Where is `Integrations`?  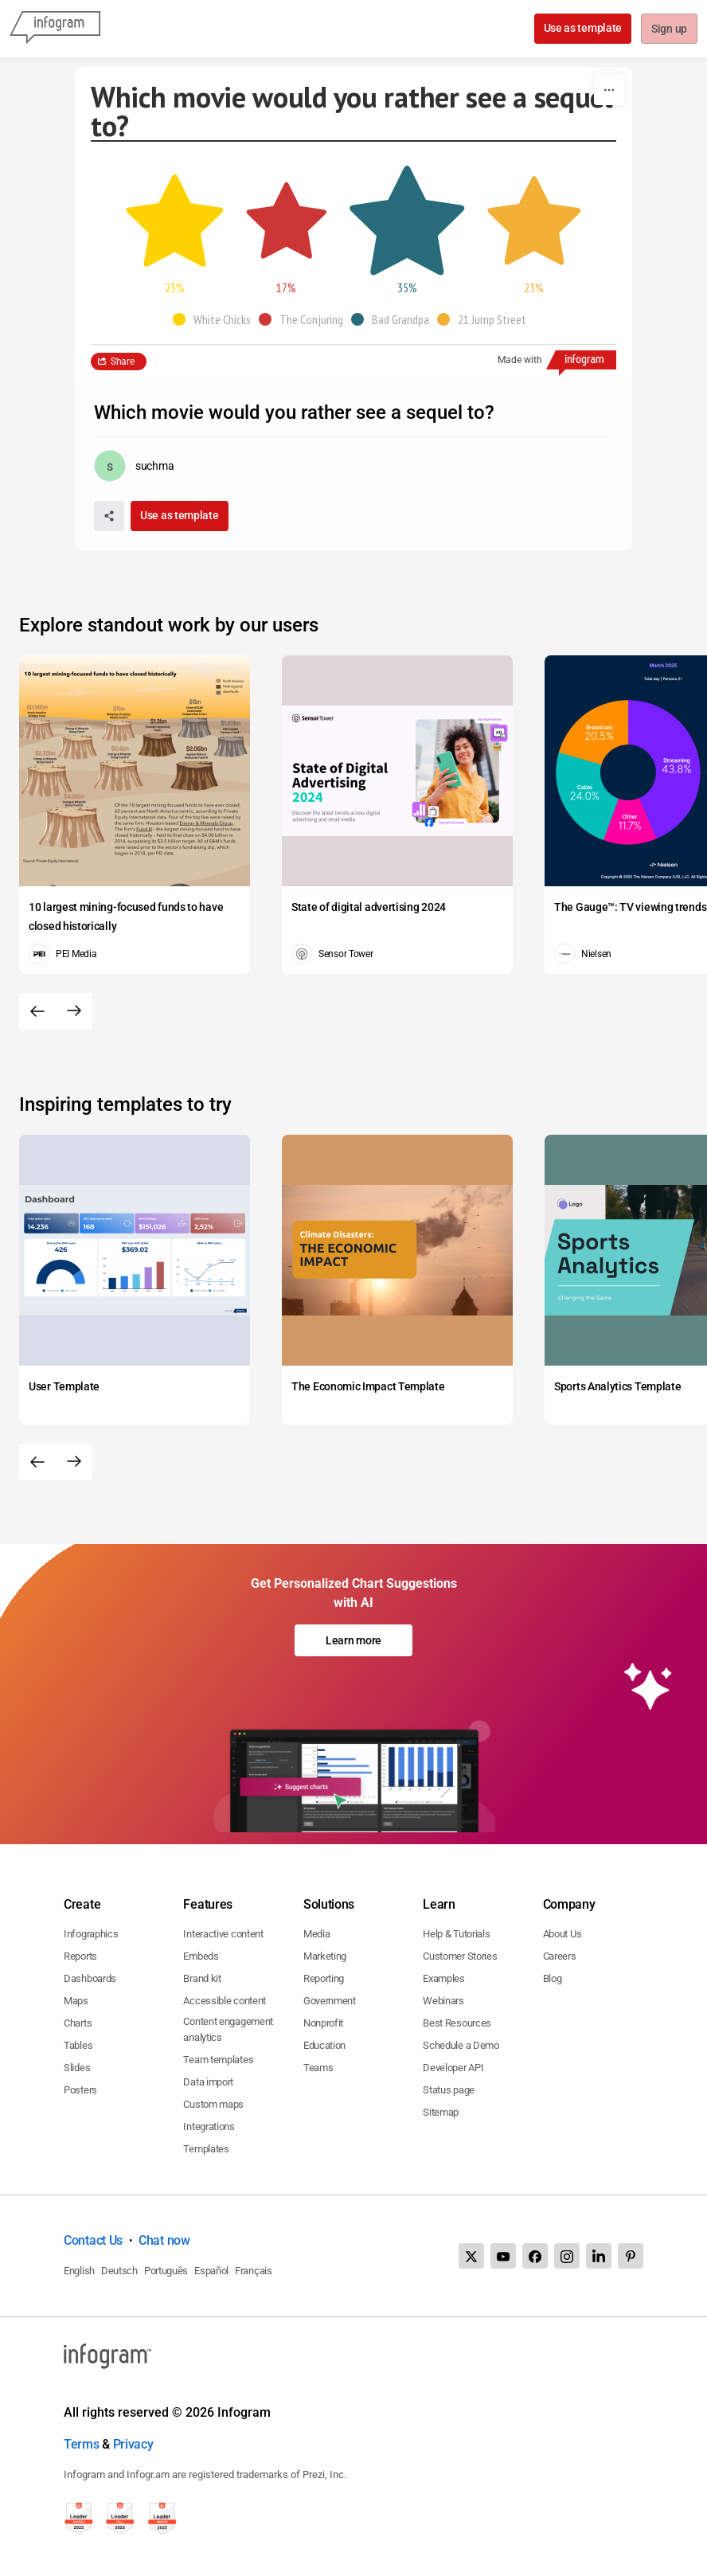 Integrations is located at coordinates (208, 2126).